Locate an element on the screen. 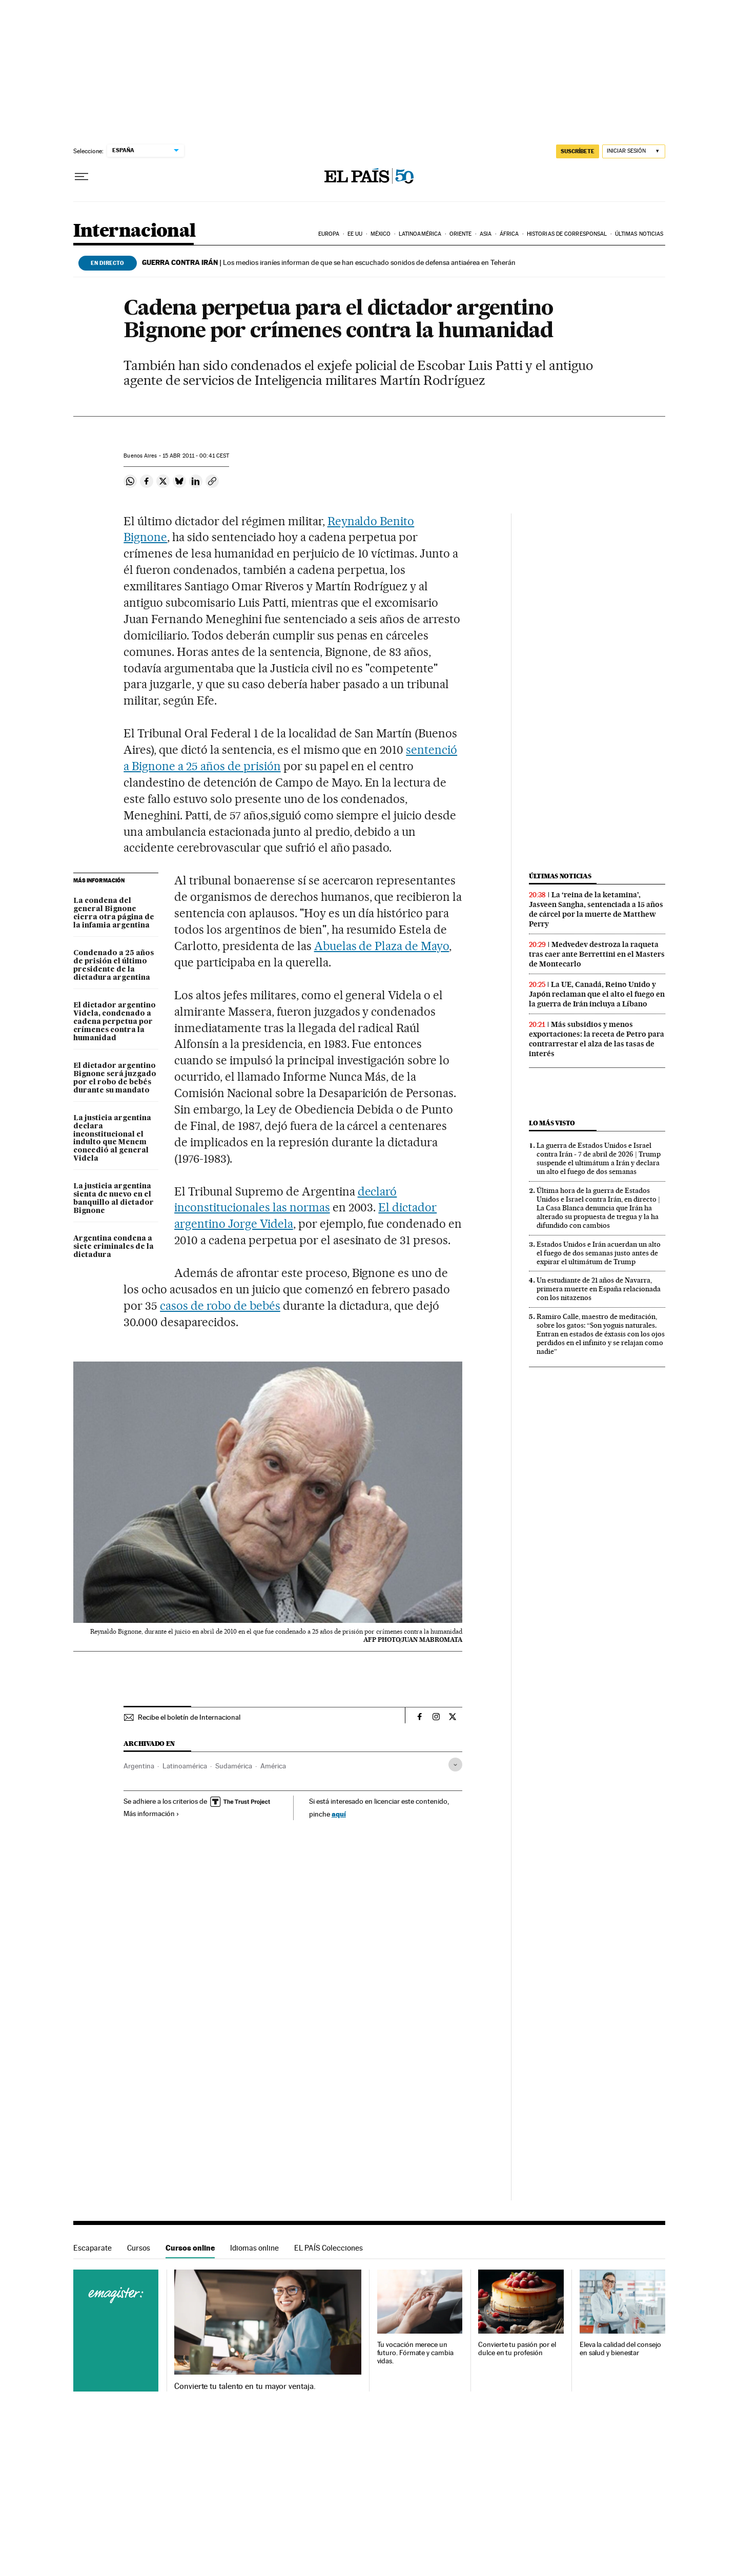 This screenshot has width=738, height=2576. Cursos online is located at coordinates (190, 2247).